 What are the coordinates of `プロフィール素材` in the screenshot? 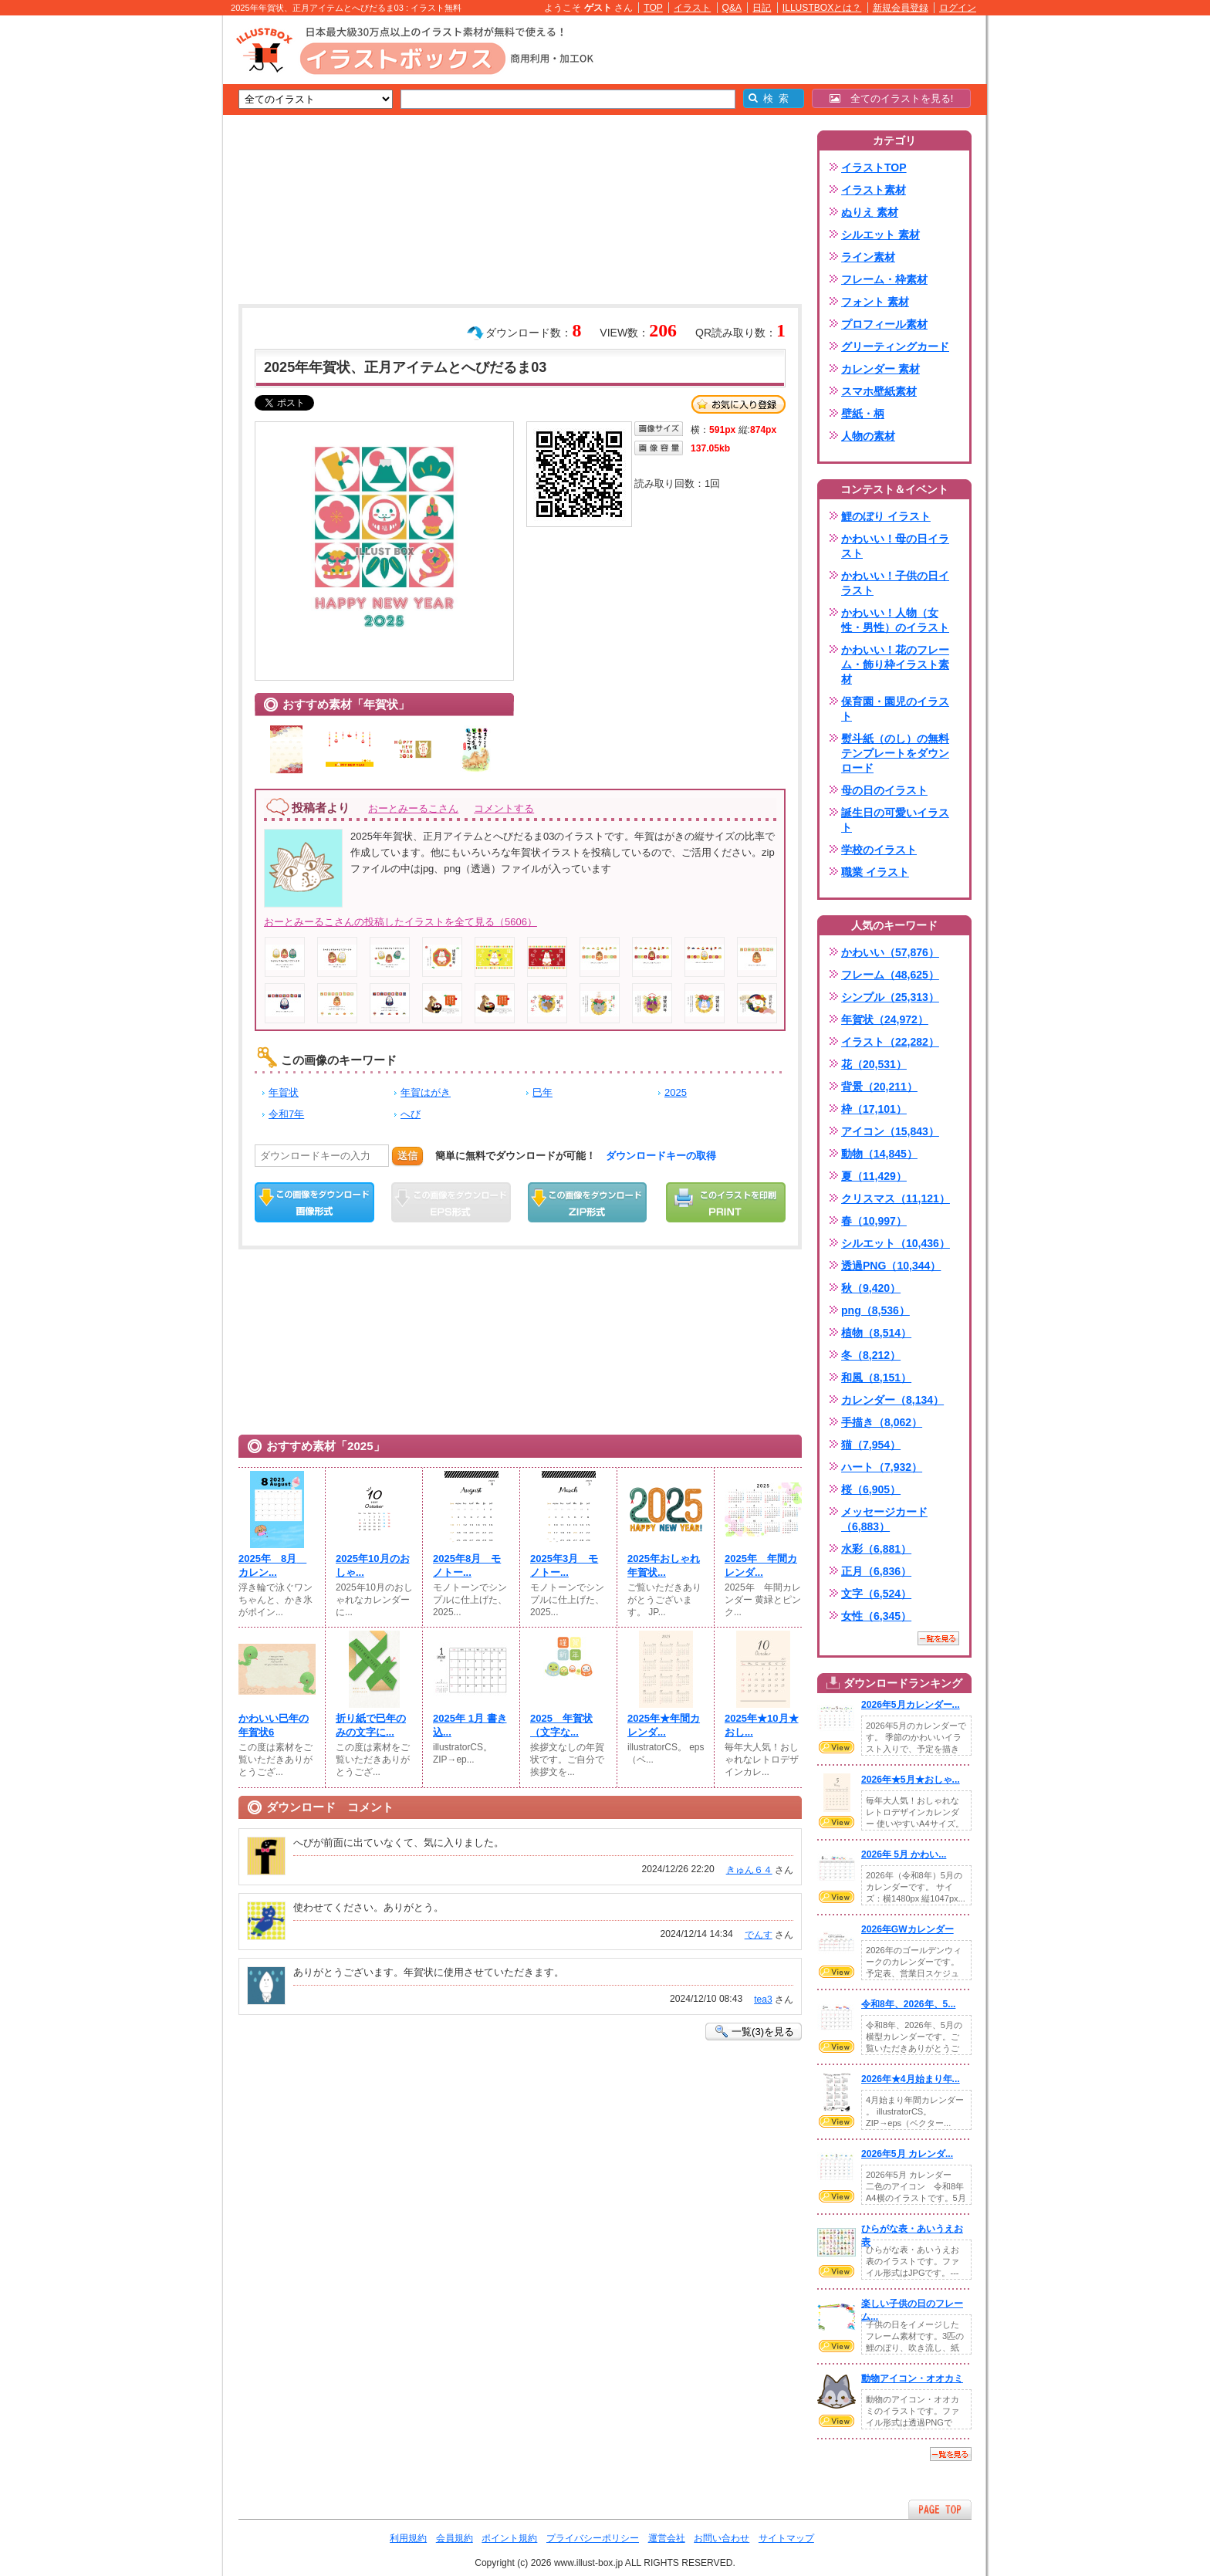 It's located at (884, 324).